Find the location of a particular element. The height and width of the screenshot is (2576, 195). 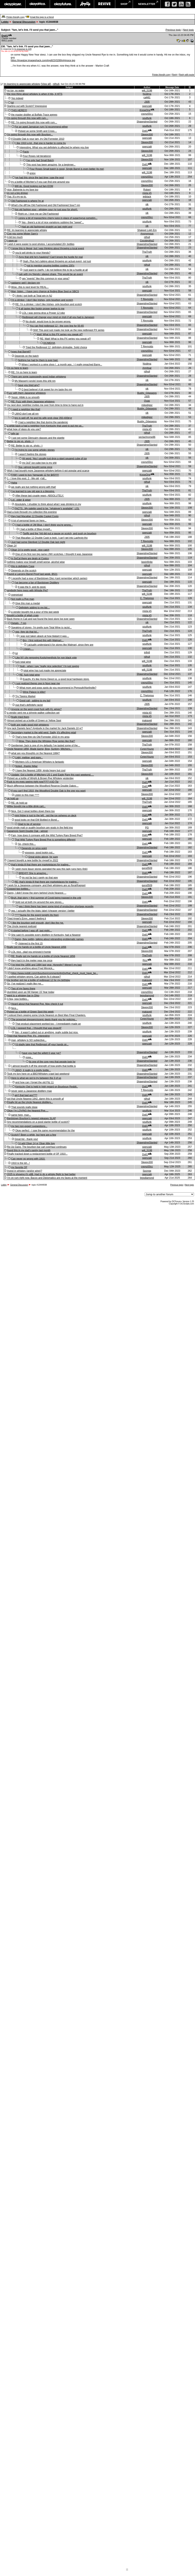

got that Uncle Nearest 1842..damn this is smooth af is located at coordinates (35, 1098).